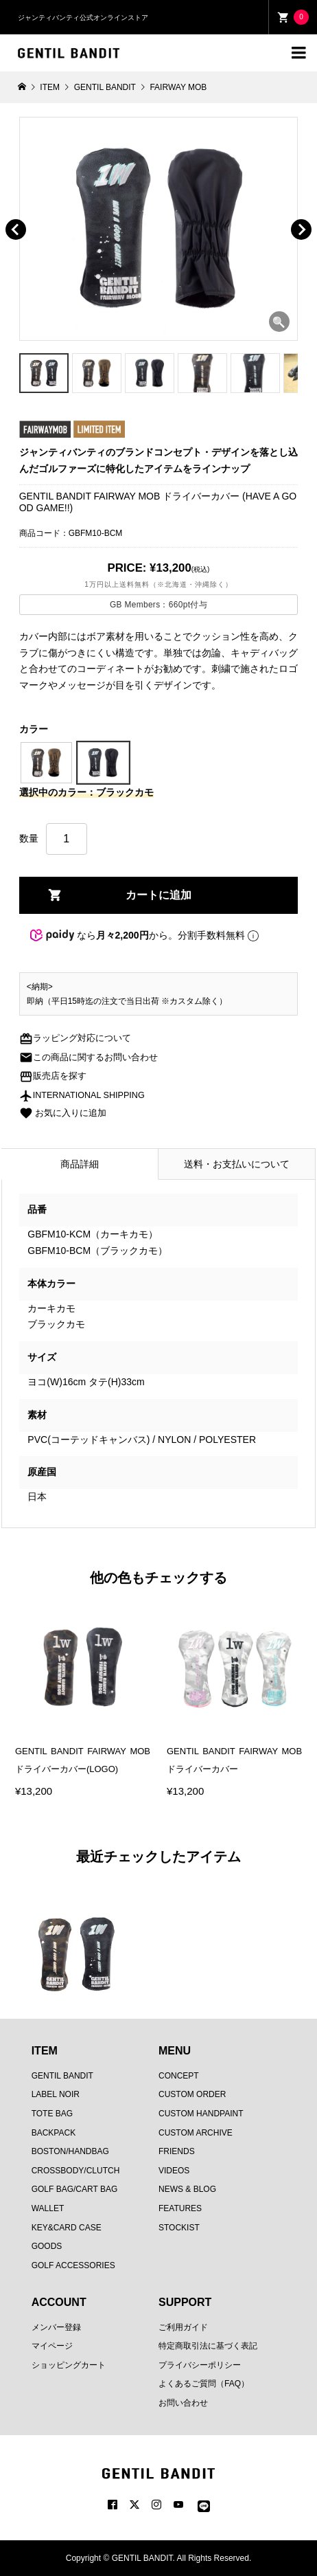  Describe the element at coordinates (52, 2346) in the screenshot. I see `マイページ` at that location.